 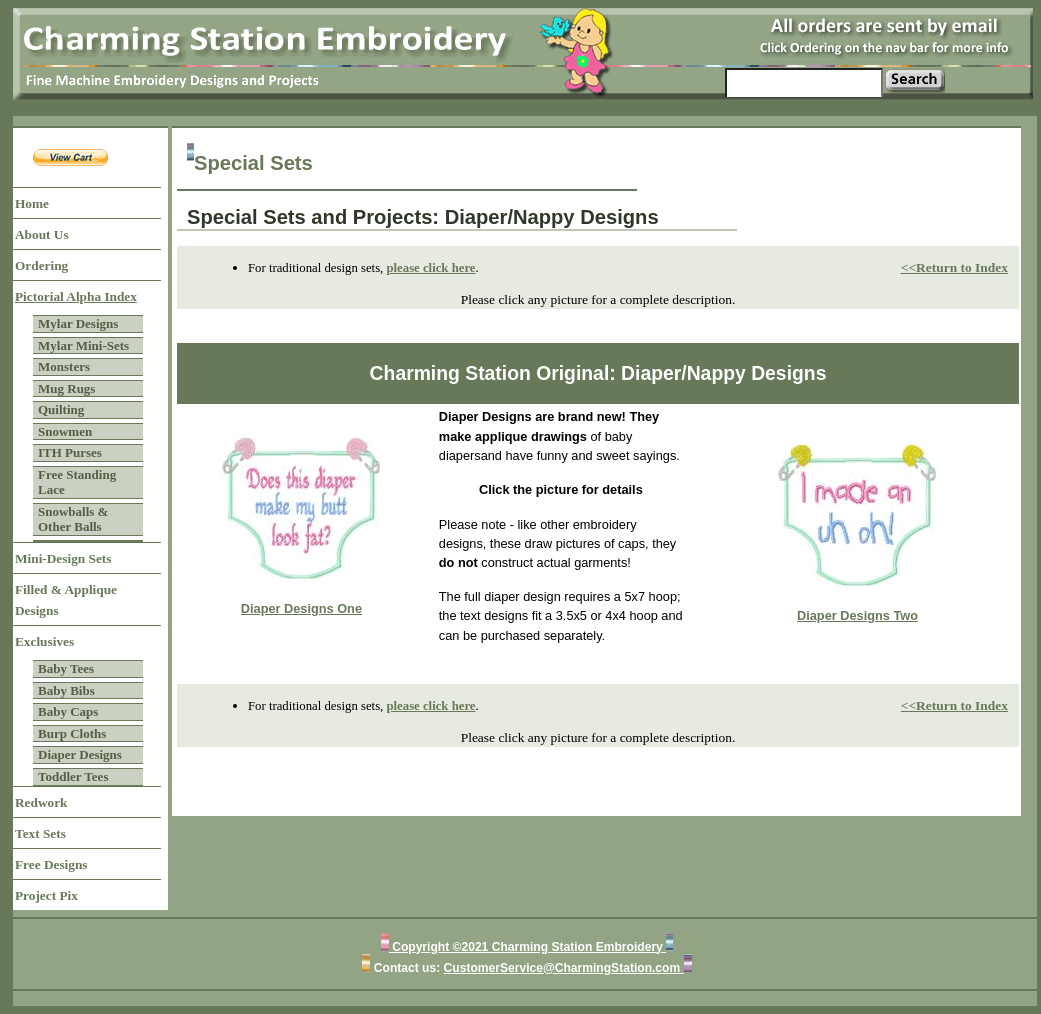 I want to click on Home, so click(x=32, y=203).